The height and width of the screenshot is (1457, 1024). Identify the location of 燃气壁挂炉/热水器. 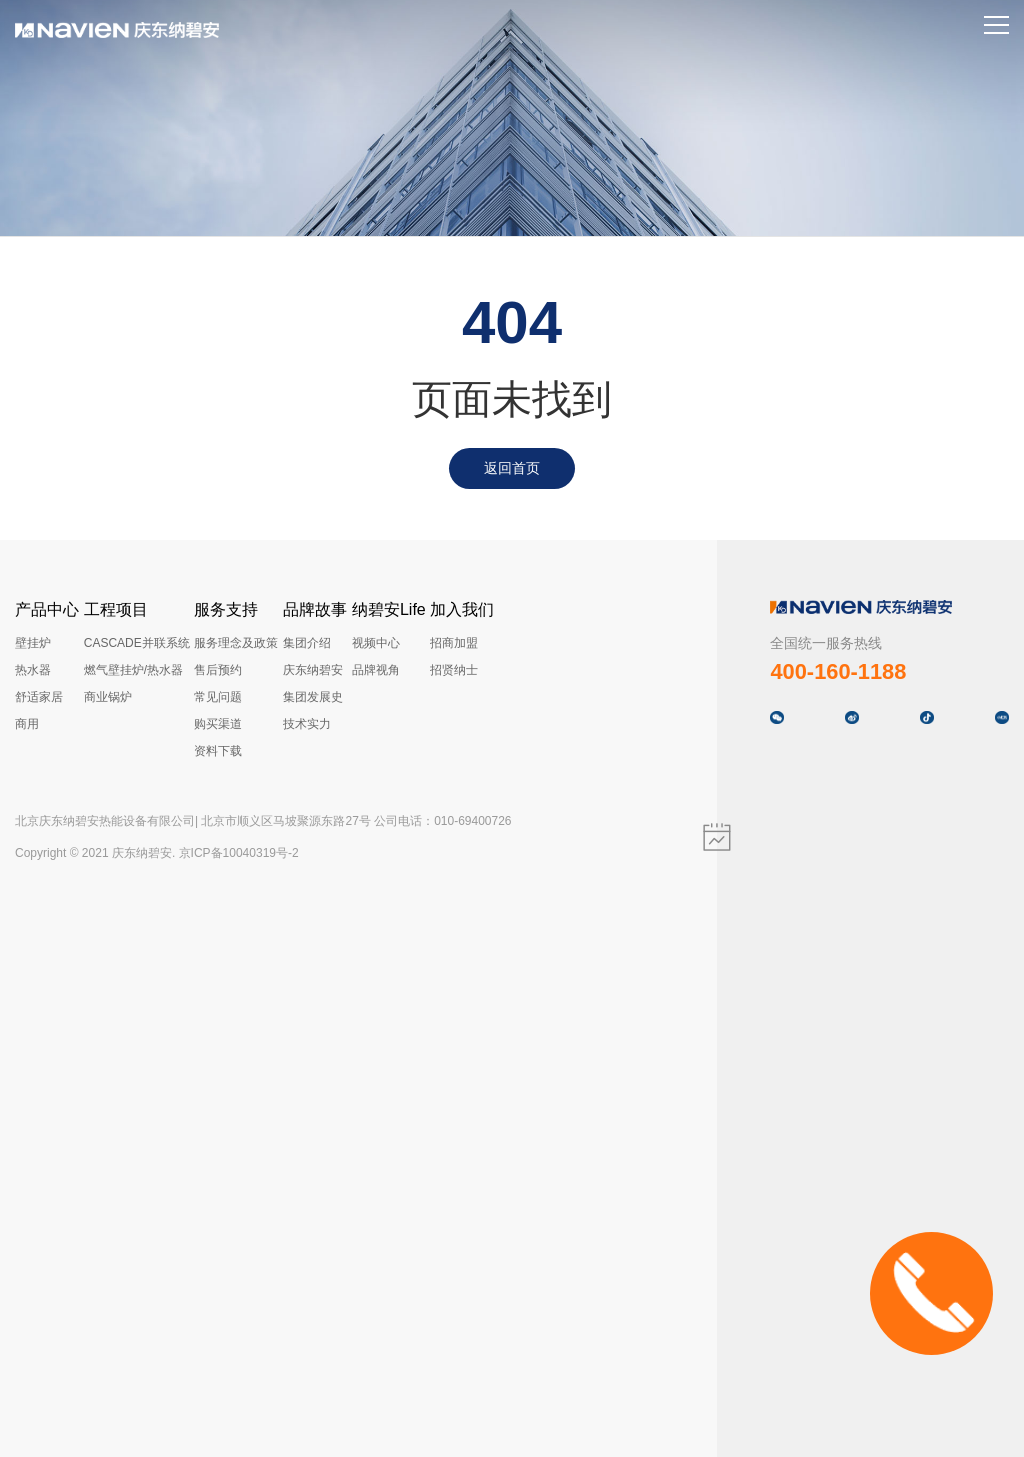
(133, 670).